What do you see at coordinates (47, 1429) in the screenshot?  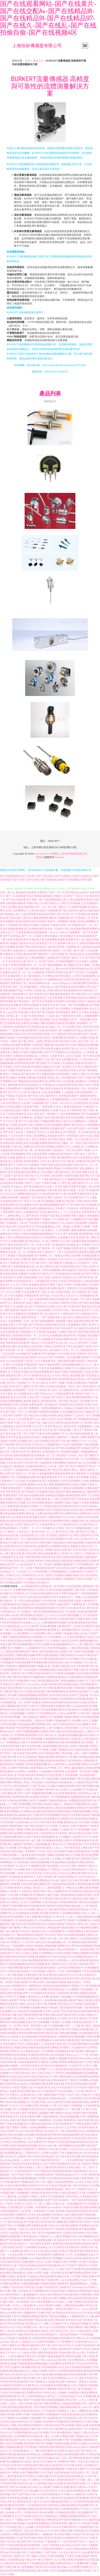 I see `乱伦天堂` at bounding box center [47, 1429].